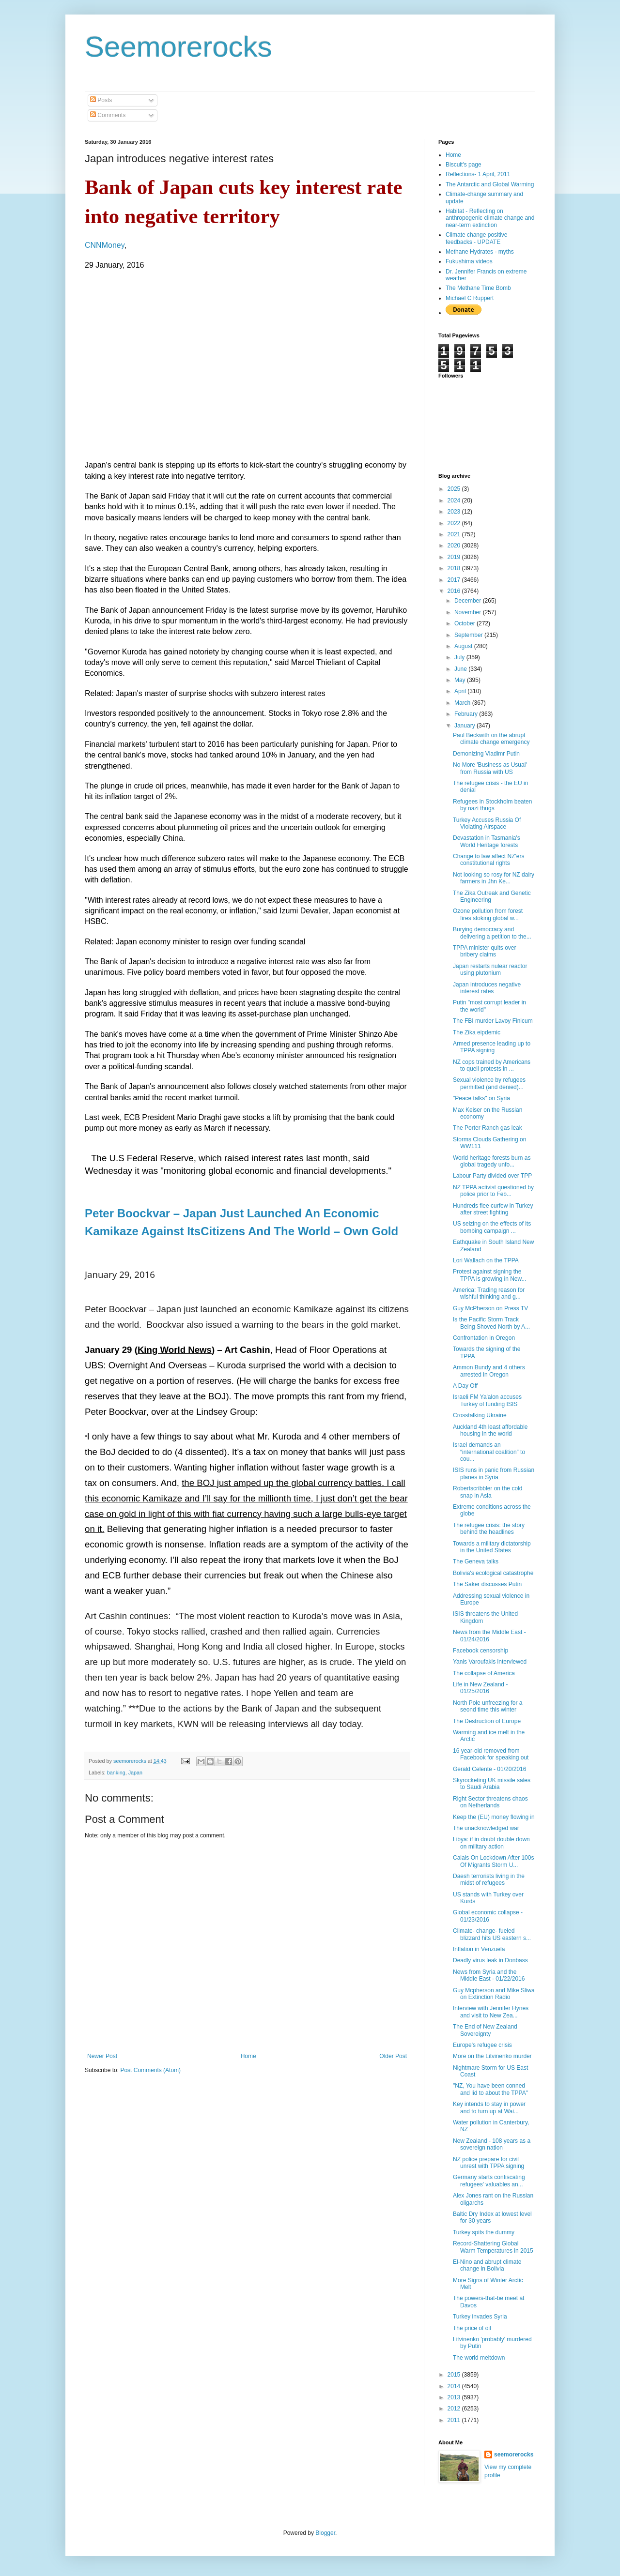 The width and height of the screenshot is (620, 2576). What do you see at coordinates (490, 2089) in the screenshot?
I see `"NZ, You have been conned and lid to about the TPPA"` at bounding box center [490, 2089].